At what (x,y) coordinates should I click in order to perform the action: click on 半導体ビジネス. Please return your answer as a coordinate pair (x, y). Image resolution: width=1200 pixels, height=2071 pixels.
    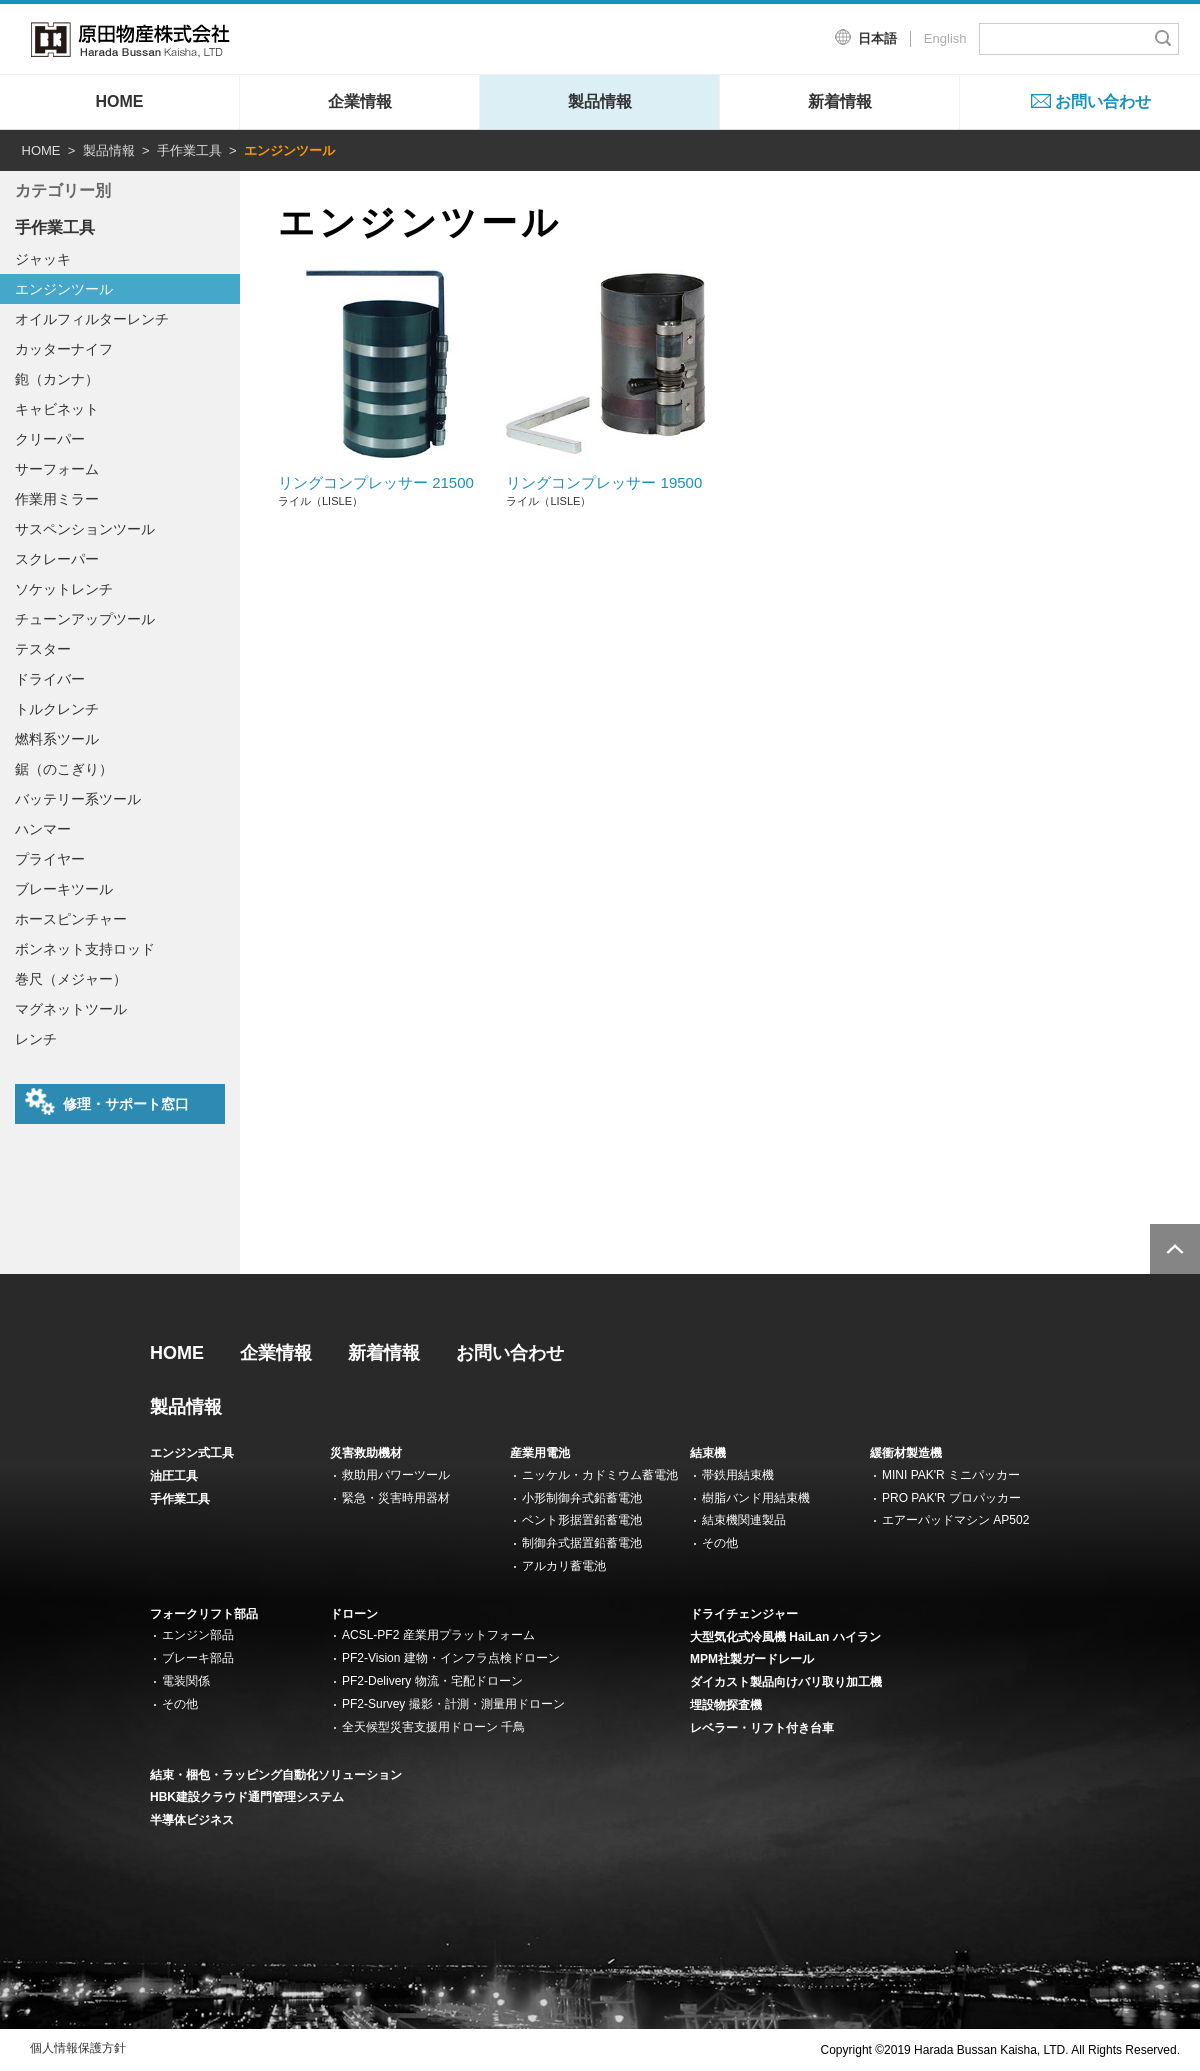
    Looking at the image, I should click on (192, 1820).